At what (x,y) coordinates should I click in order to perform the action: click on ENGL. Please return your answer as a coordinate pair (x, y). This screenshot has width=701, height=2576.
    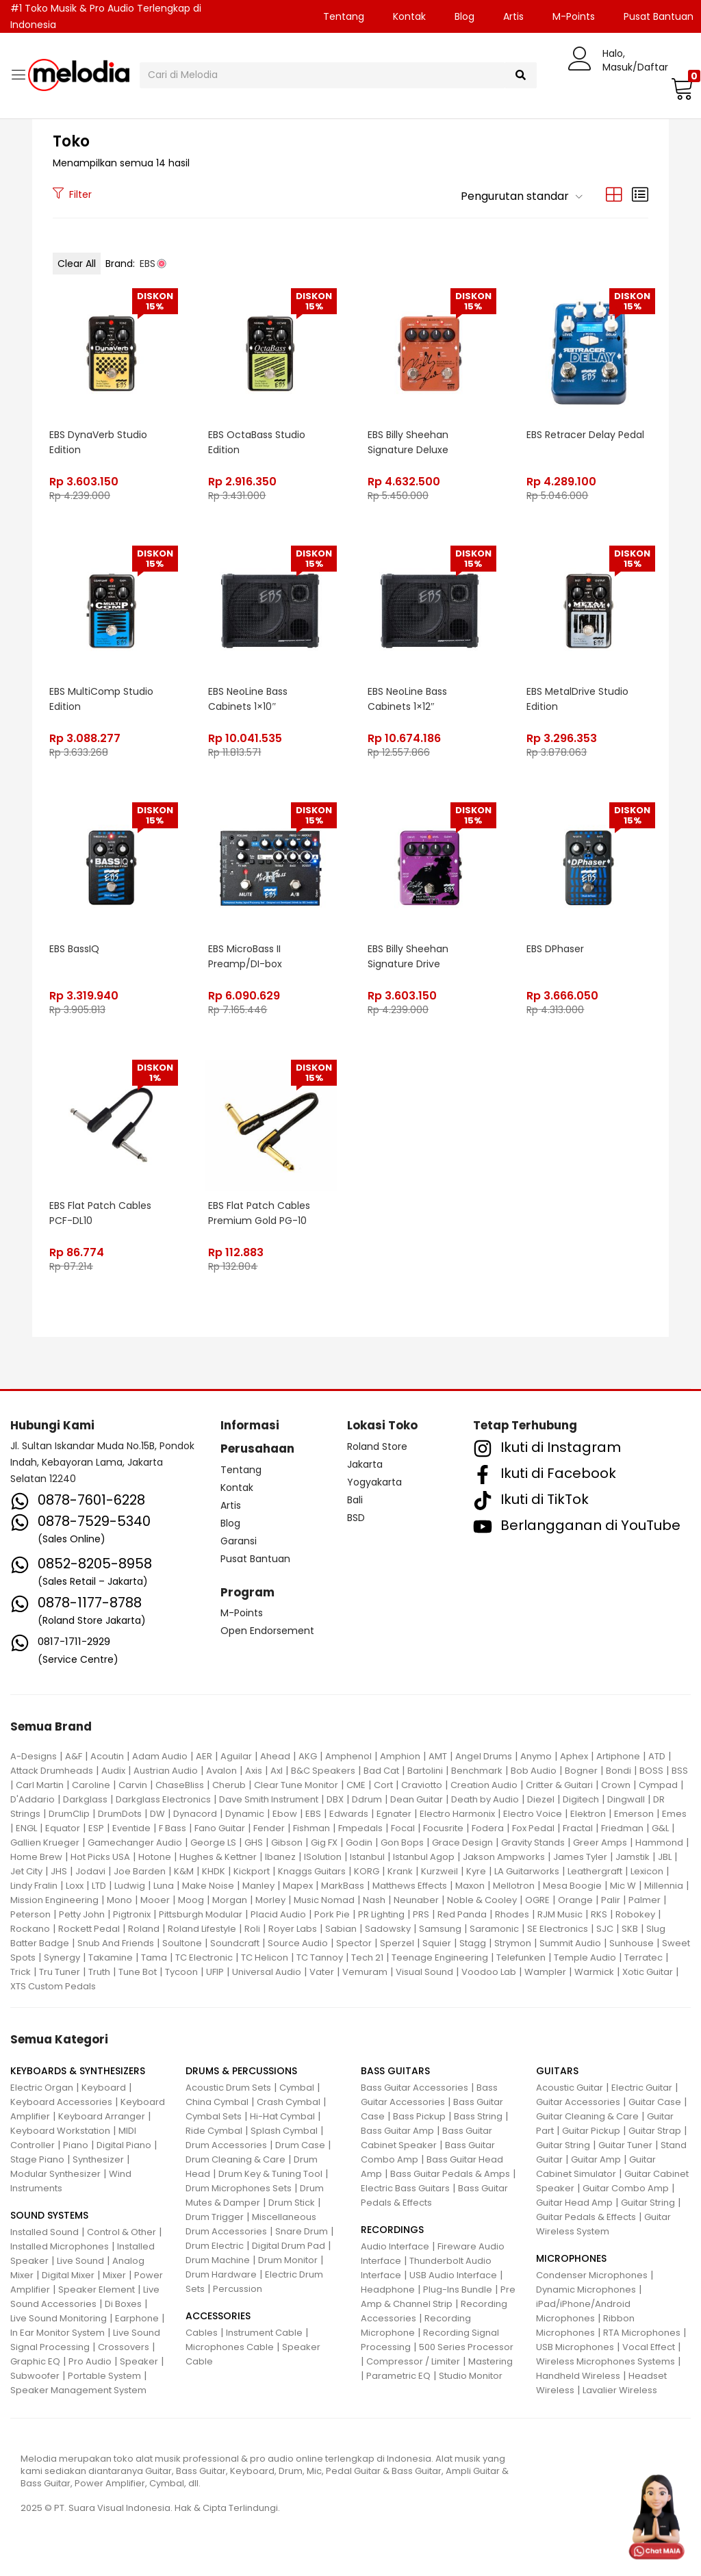
    Looking at the image, I should click on (26, 1828).